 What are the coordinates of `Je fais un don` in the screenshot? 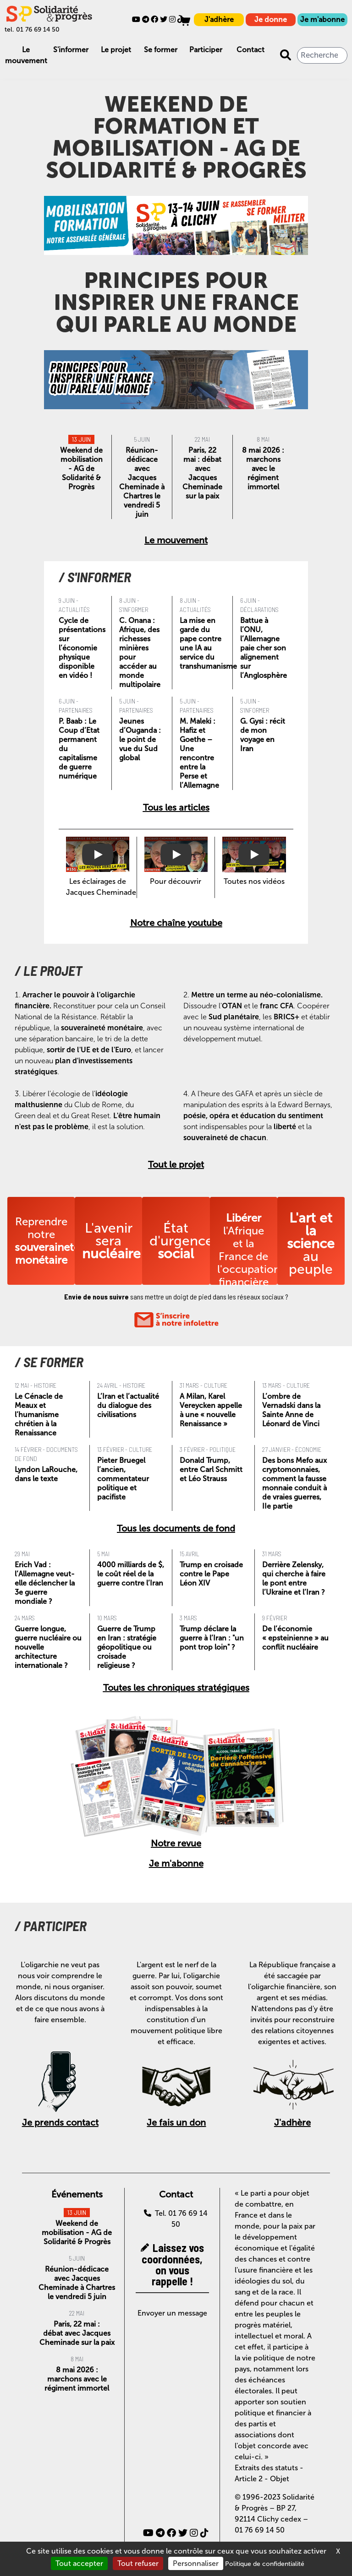 It's located at (176, 2122).